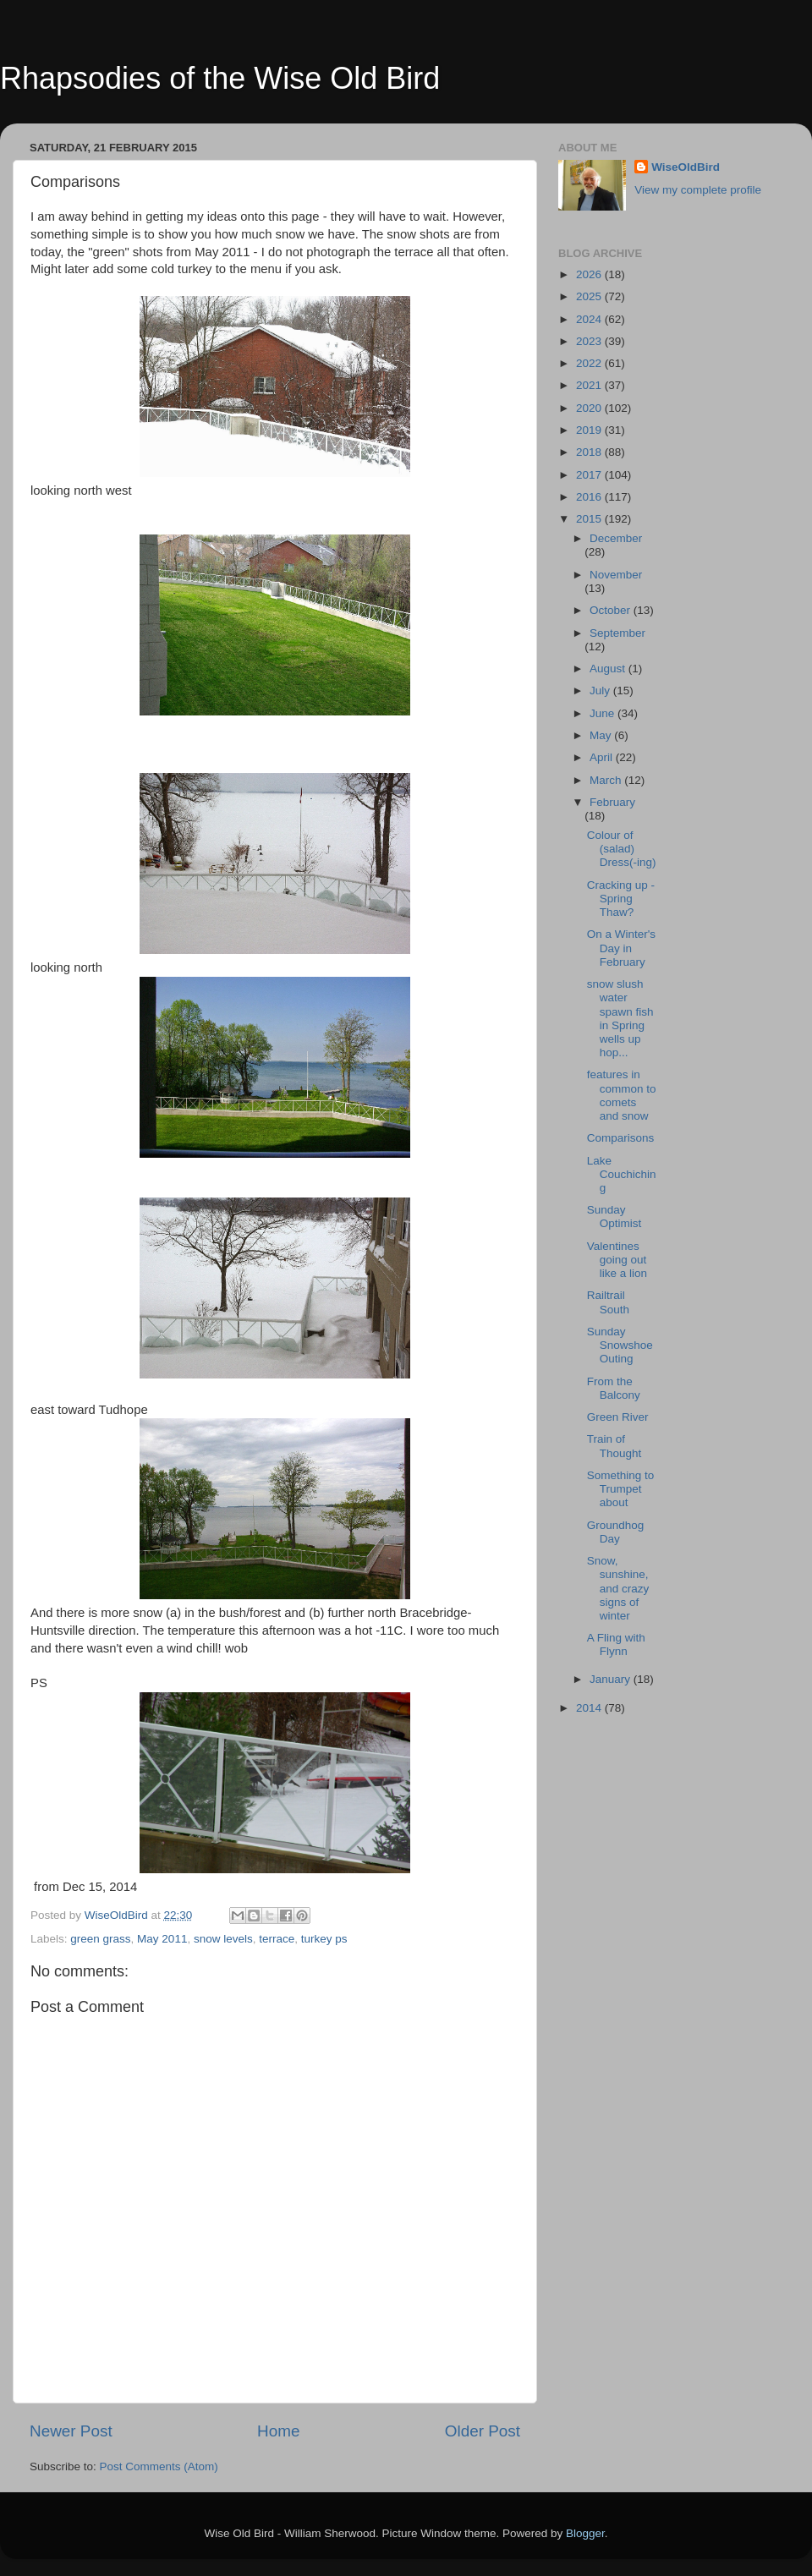  Describe the element at coordinates (590, 1708) in the screenshot. I see `2014` at that location.